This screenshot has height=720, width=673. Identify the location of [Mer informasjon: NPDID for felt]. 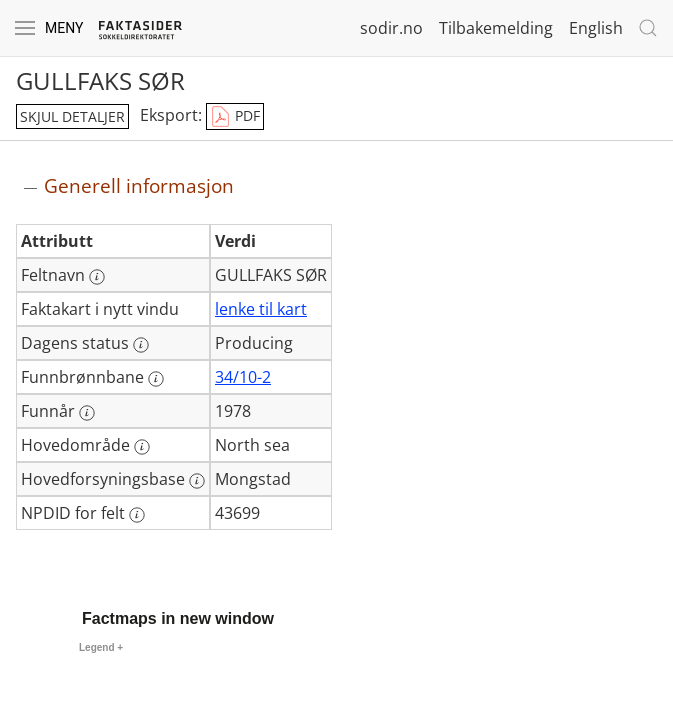
(137, 515).